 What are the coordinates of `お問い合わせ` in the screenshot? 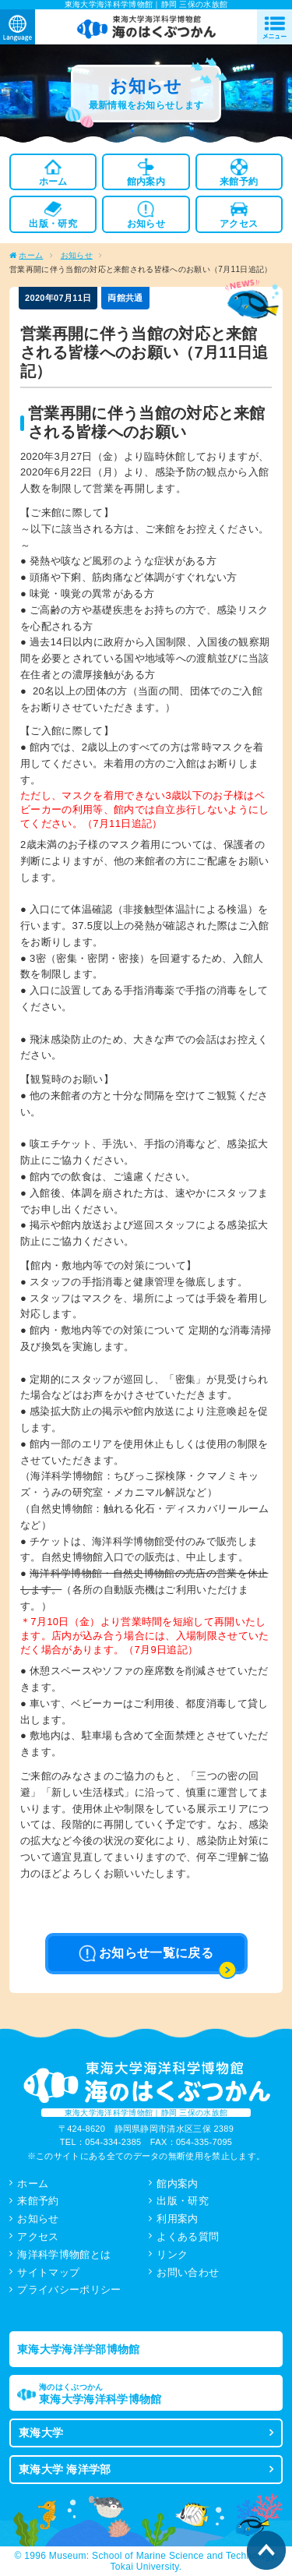 It's located at (188, 2272).